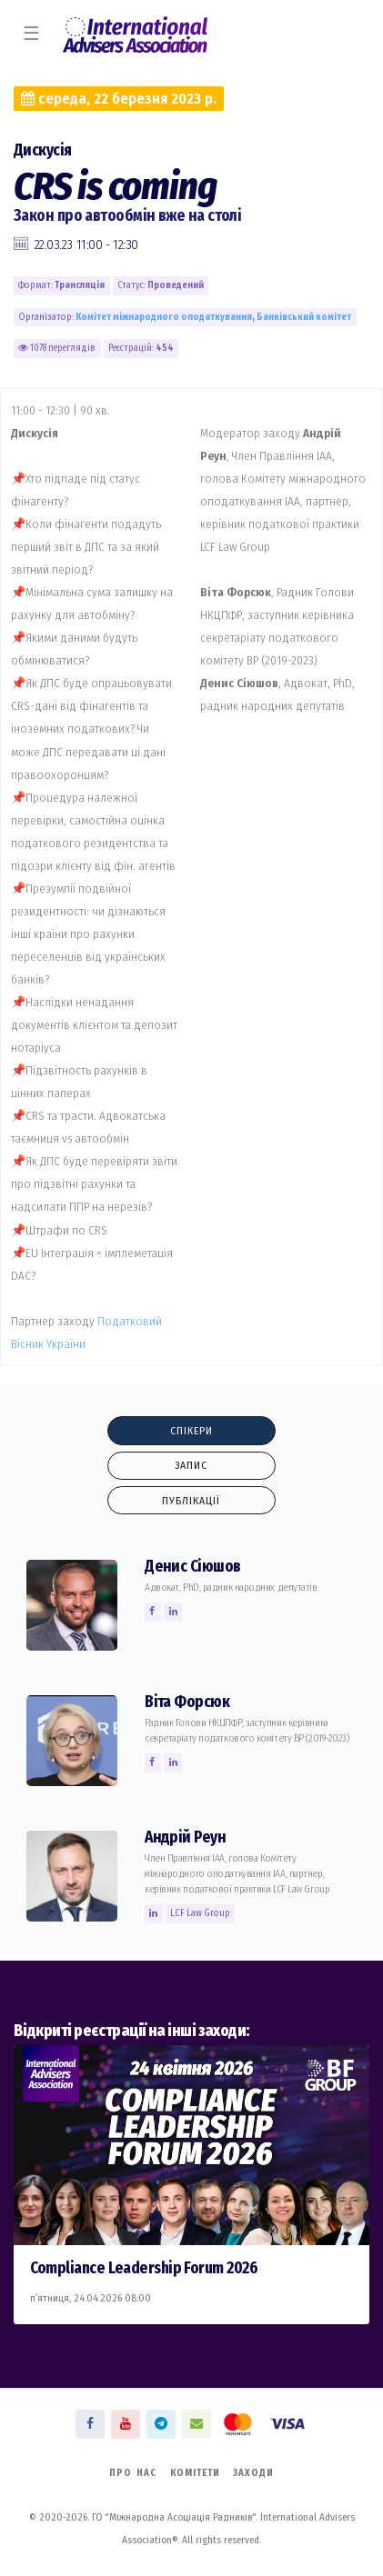  I want to click on LCF Law Group, so click(200, 1913).